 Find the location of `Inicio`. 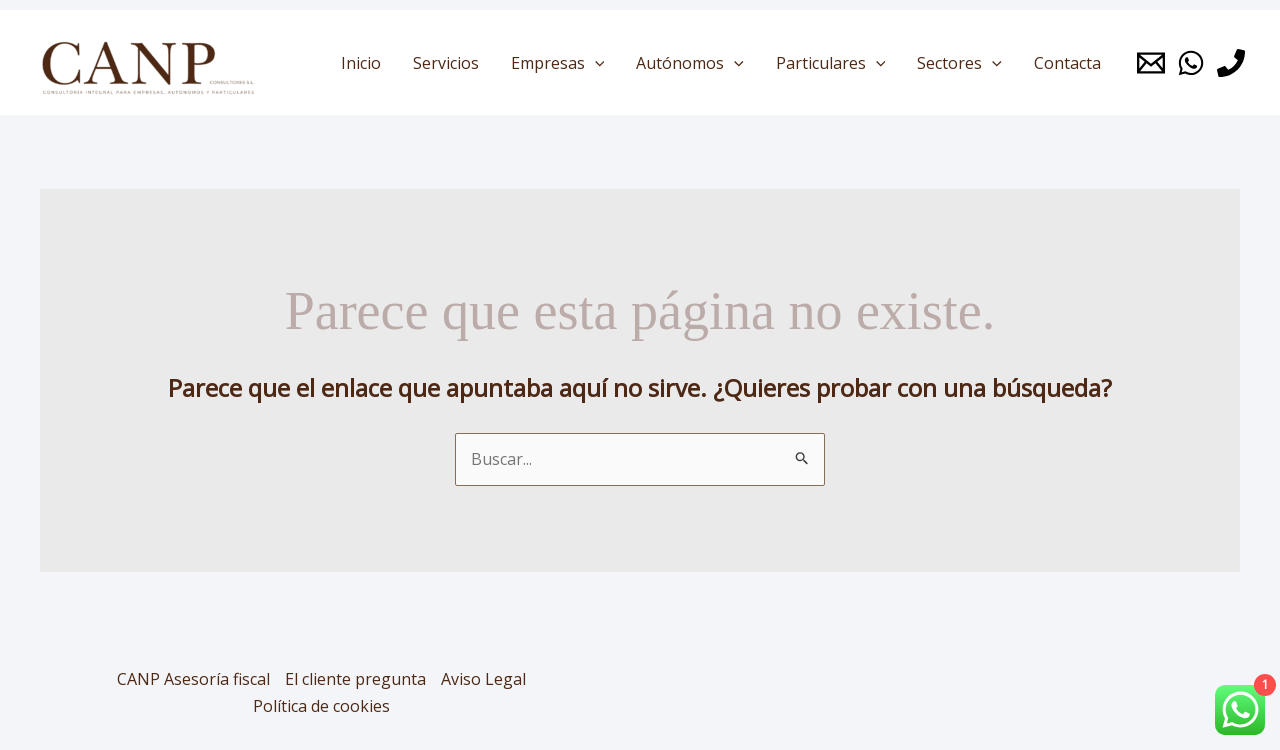

Inicio is located at coordinates (361, 63).